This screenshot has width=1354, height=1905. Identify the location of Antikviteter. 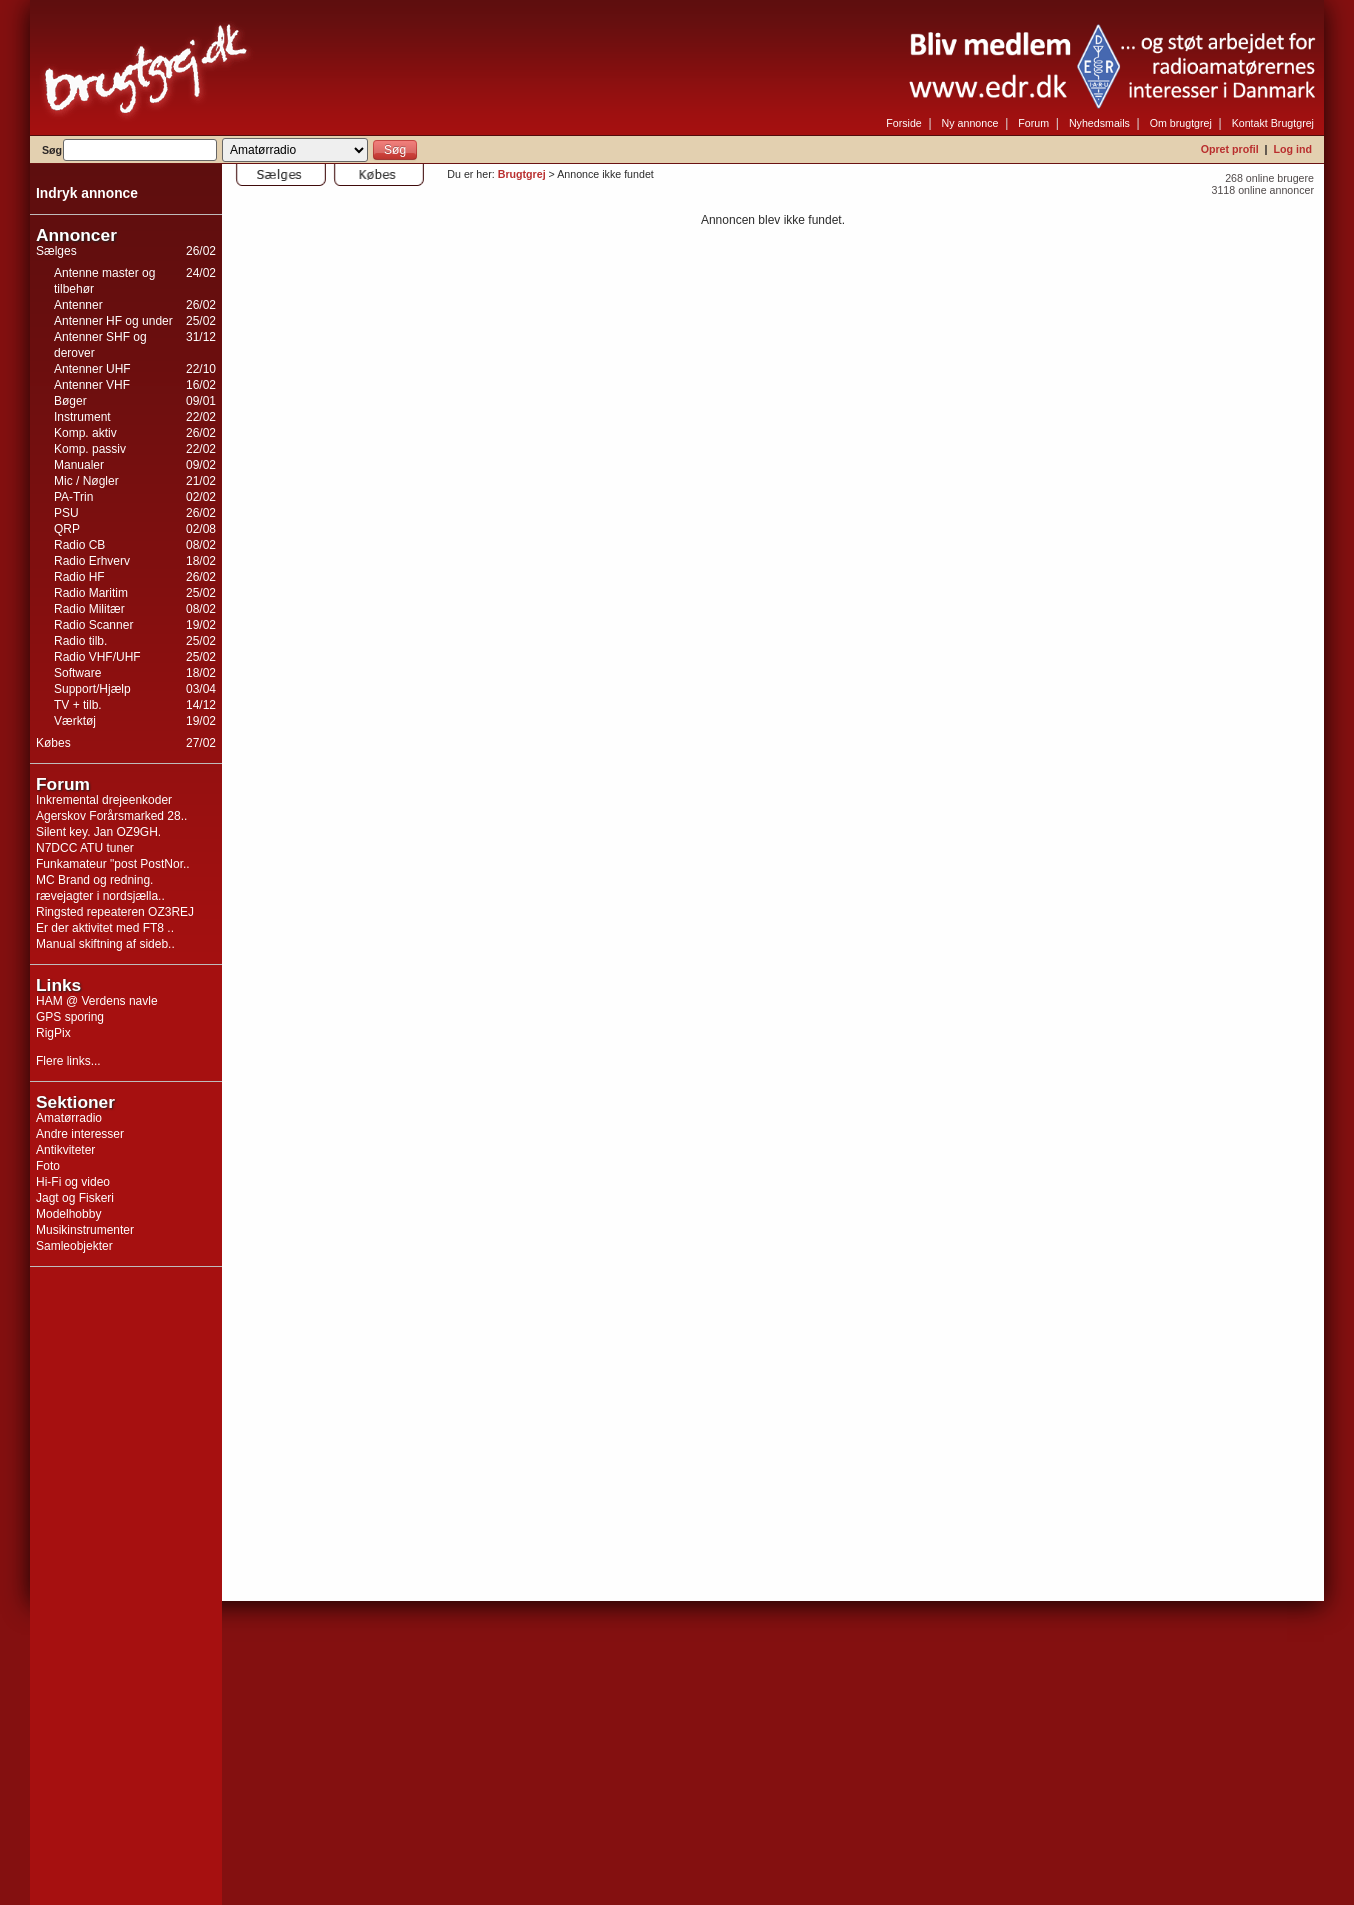
(65, 1150).